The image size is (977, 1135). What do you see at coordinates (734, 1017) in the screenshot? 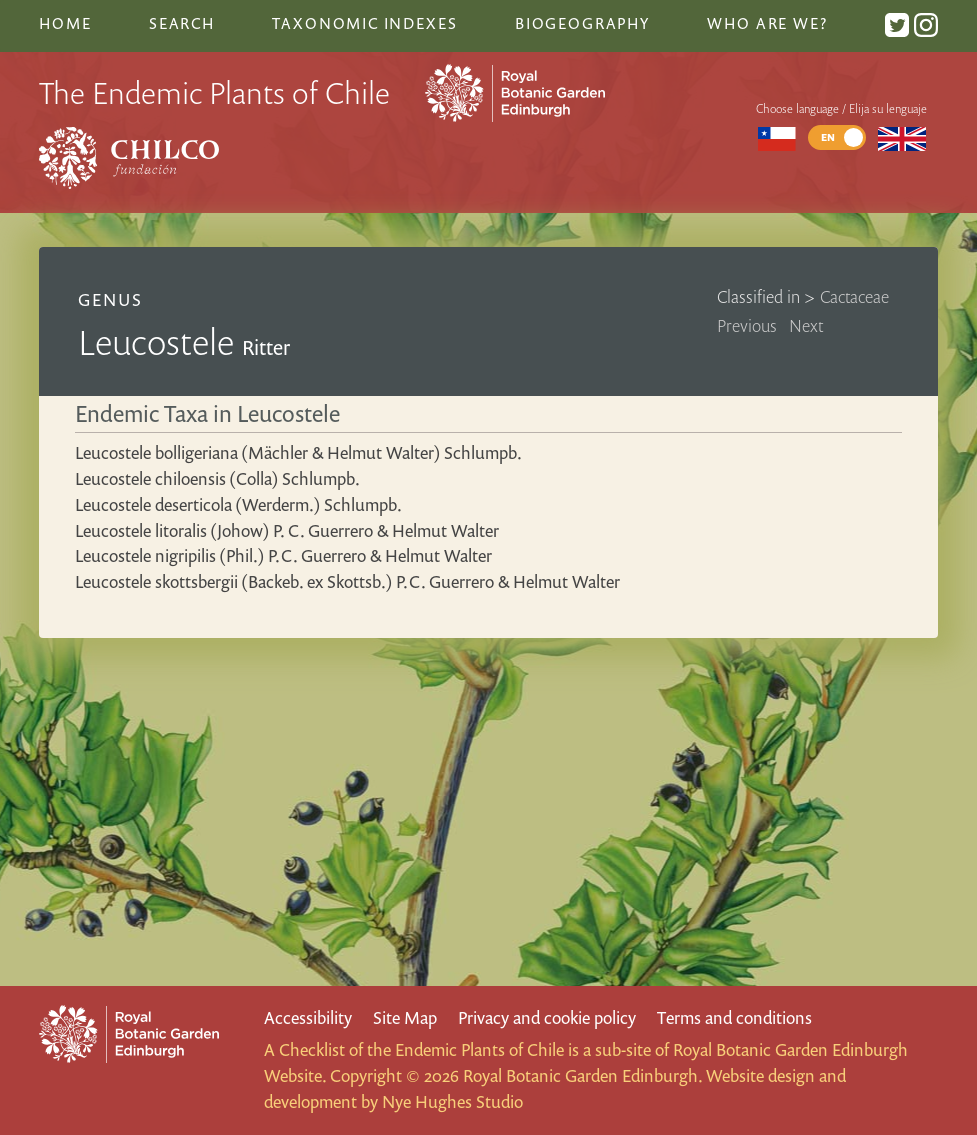
I see `Terms and conditions` at bounding box center [734, 1017].